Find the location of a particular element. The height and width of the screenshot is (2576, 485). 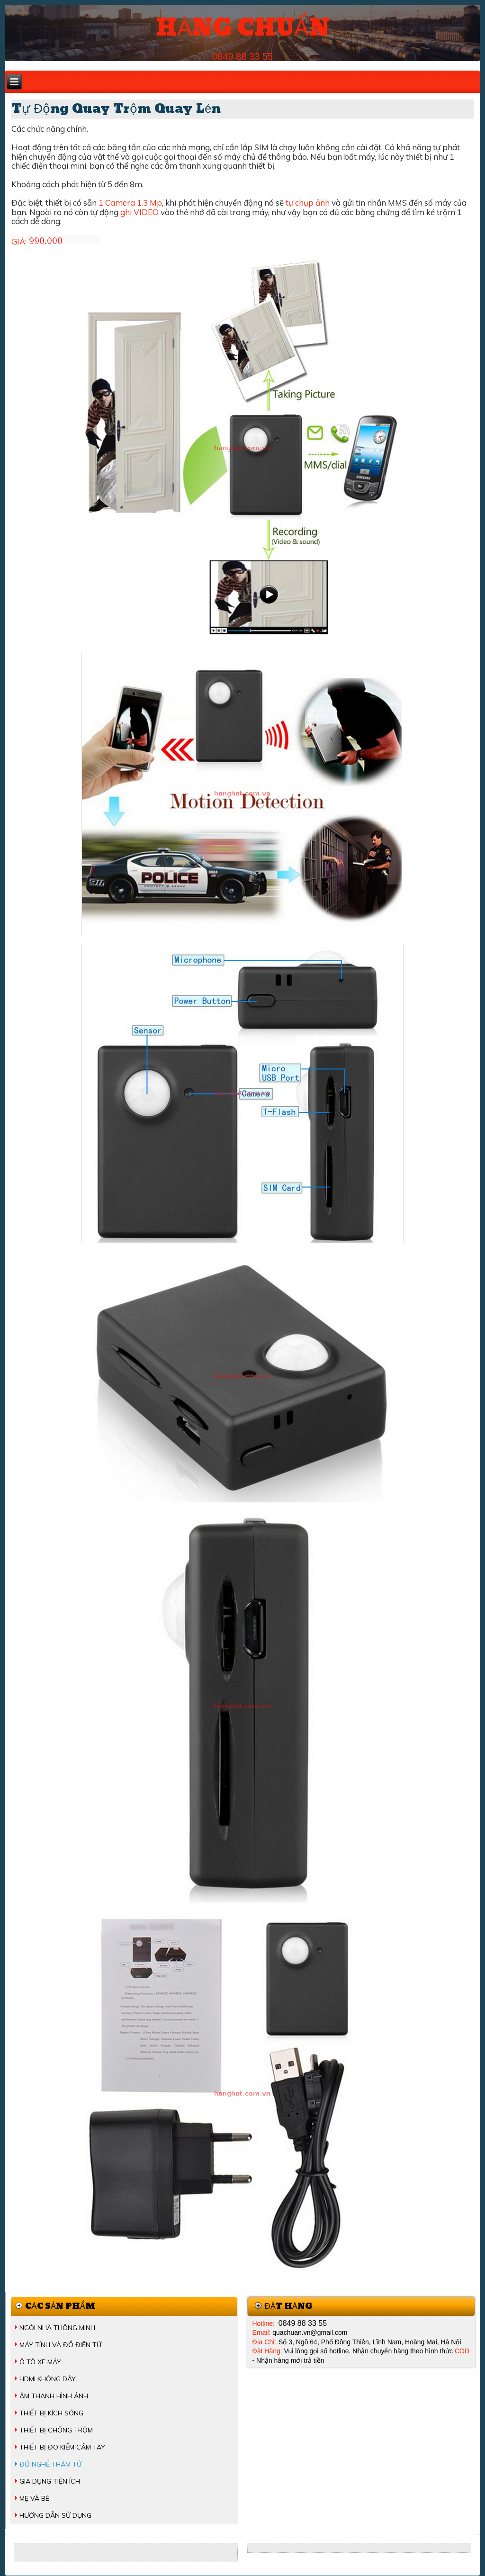

THIẾT BỊ ĐO KIỂM CẦM TAY is located at coordinates (62, 2447).